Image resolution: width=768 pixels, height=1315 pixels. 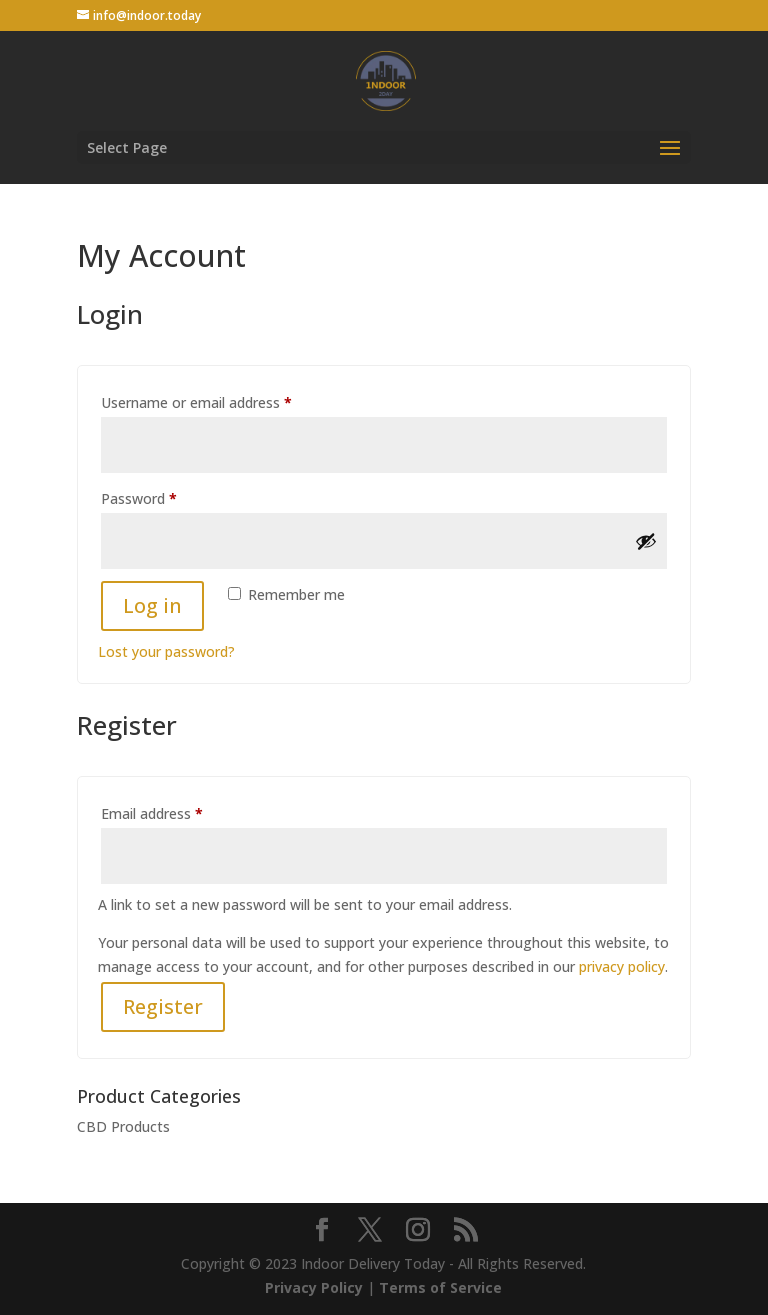 I want to click on Username or email address, so click(x=224, y=400).